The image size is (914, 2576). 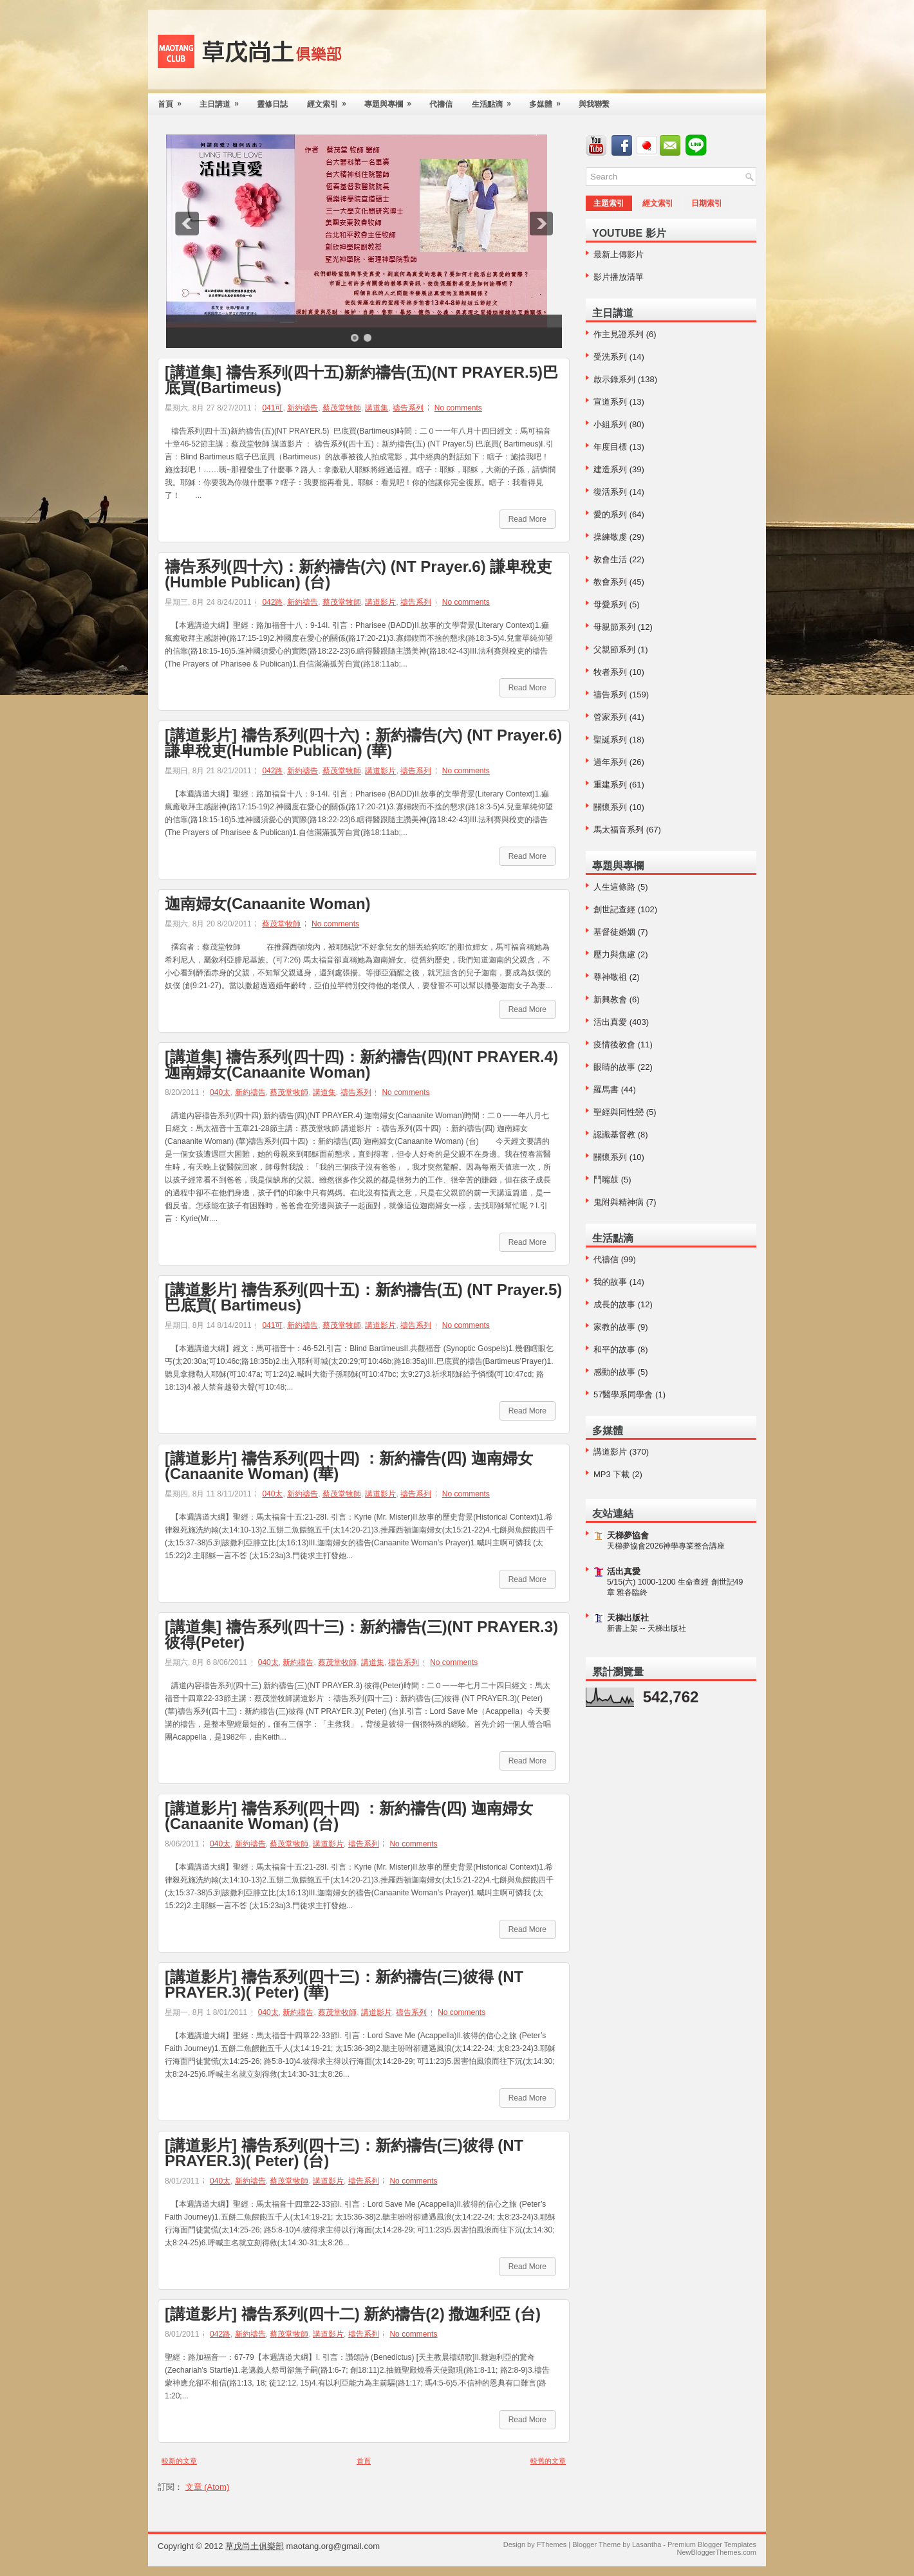 What do you see at coordinates (610, 807) in the screenshot?
I see `關懷系列` at bounding box center [610, 807].